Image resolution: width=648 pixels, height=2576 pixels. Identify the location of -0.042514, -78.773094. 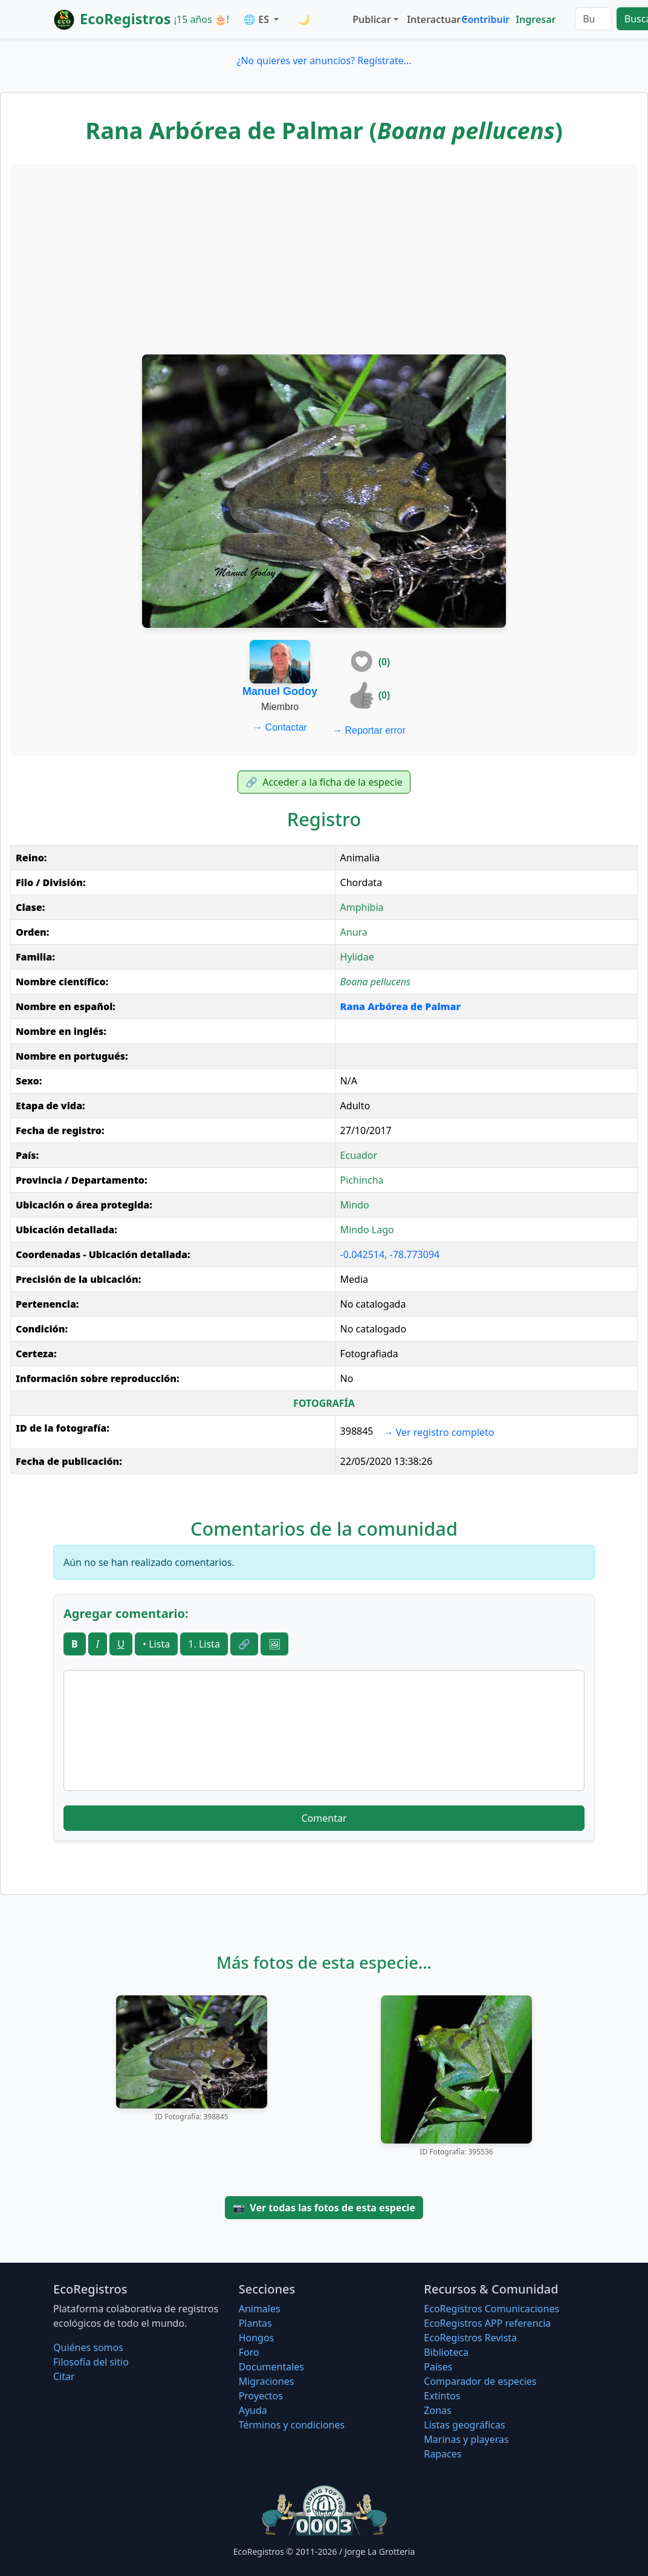
(390, 1254).